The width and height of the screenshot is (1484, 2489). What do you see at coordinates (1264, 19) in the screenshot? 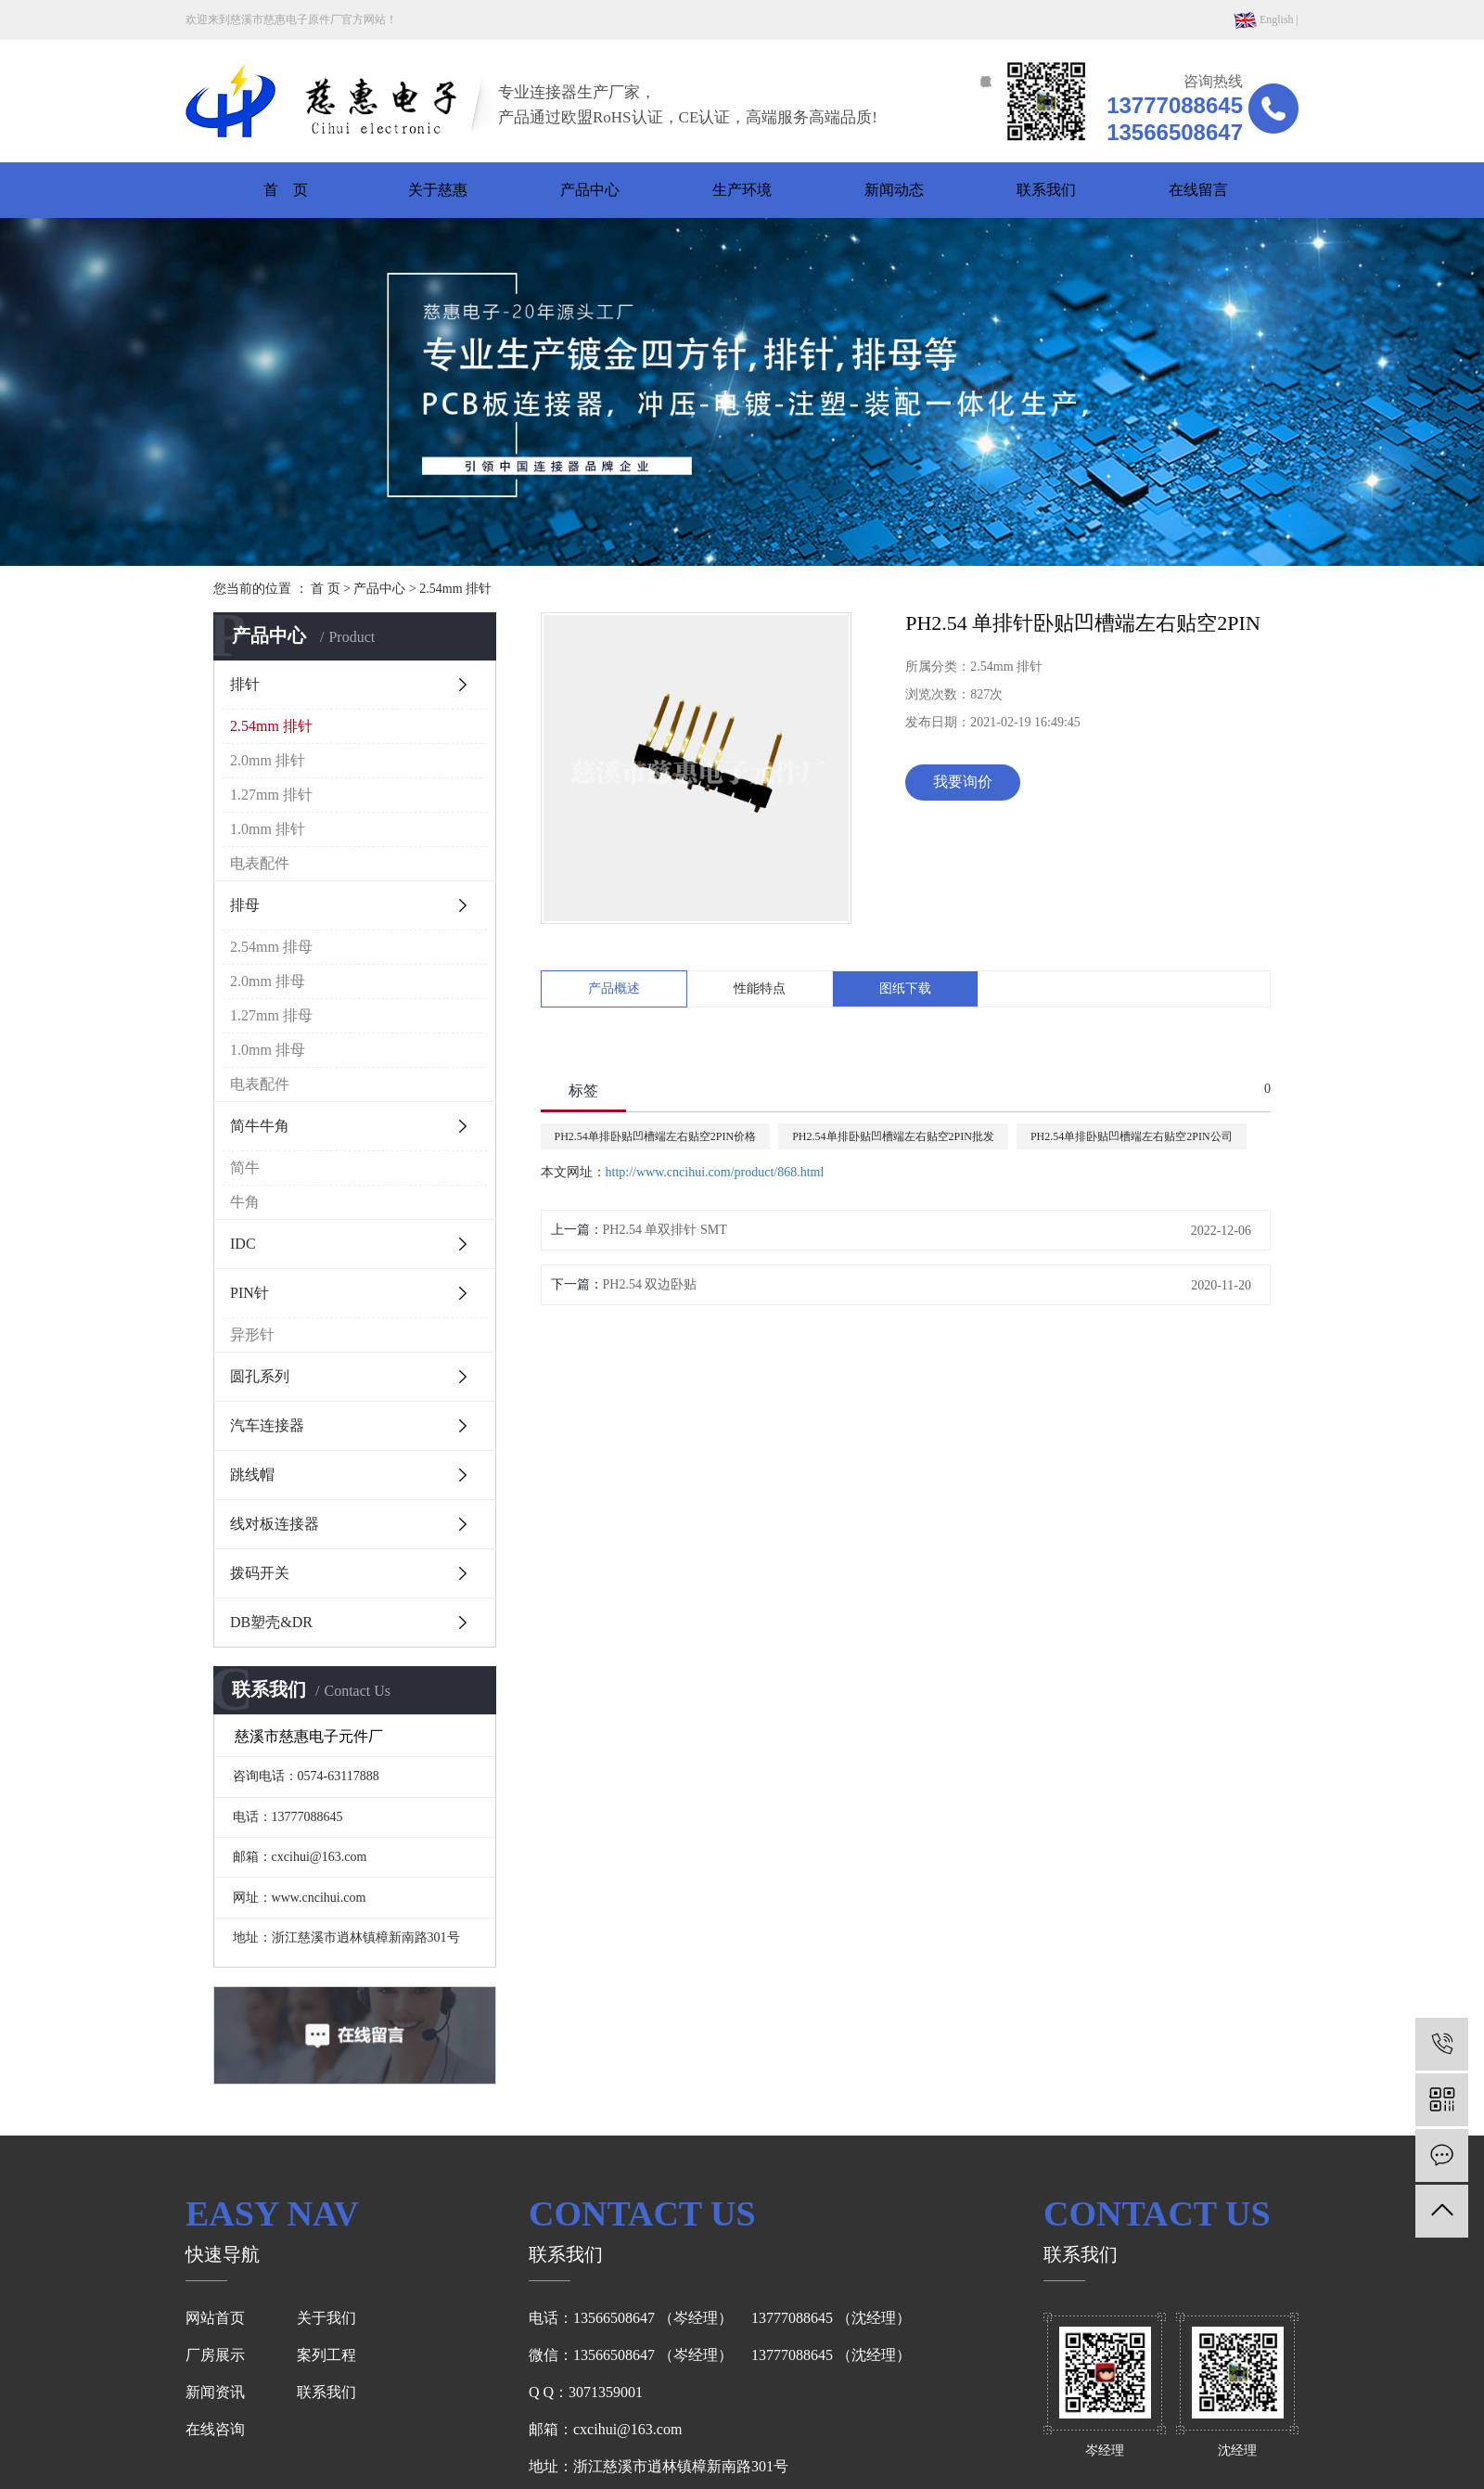
I see `English` at bounding box center [1264, 19].